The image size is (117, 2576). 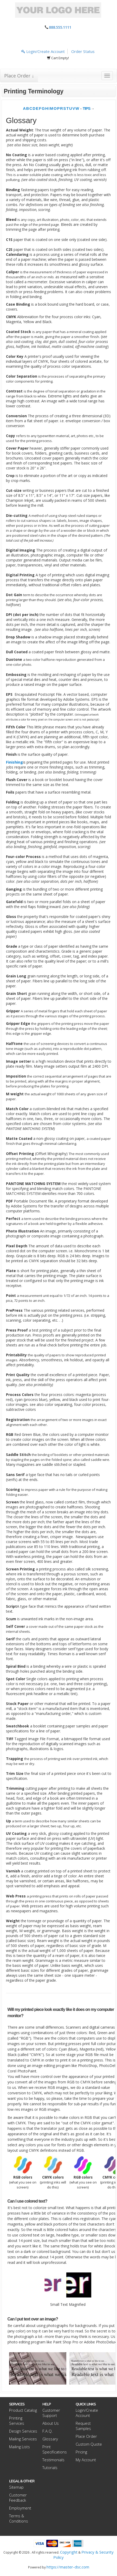 I want to click on Pricing, so click(x=81, y=2451).